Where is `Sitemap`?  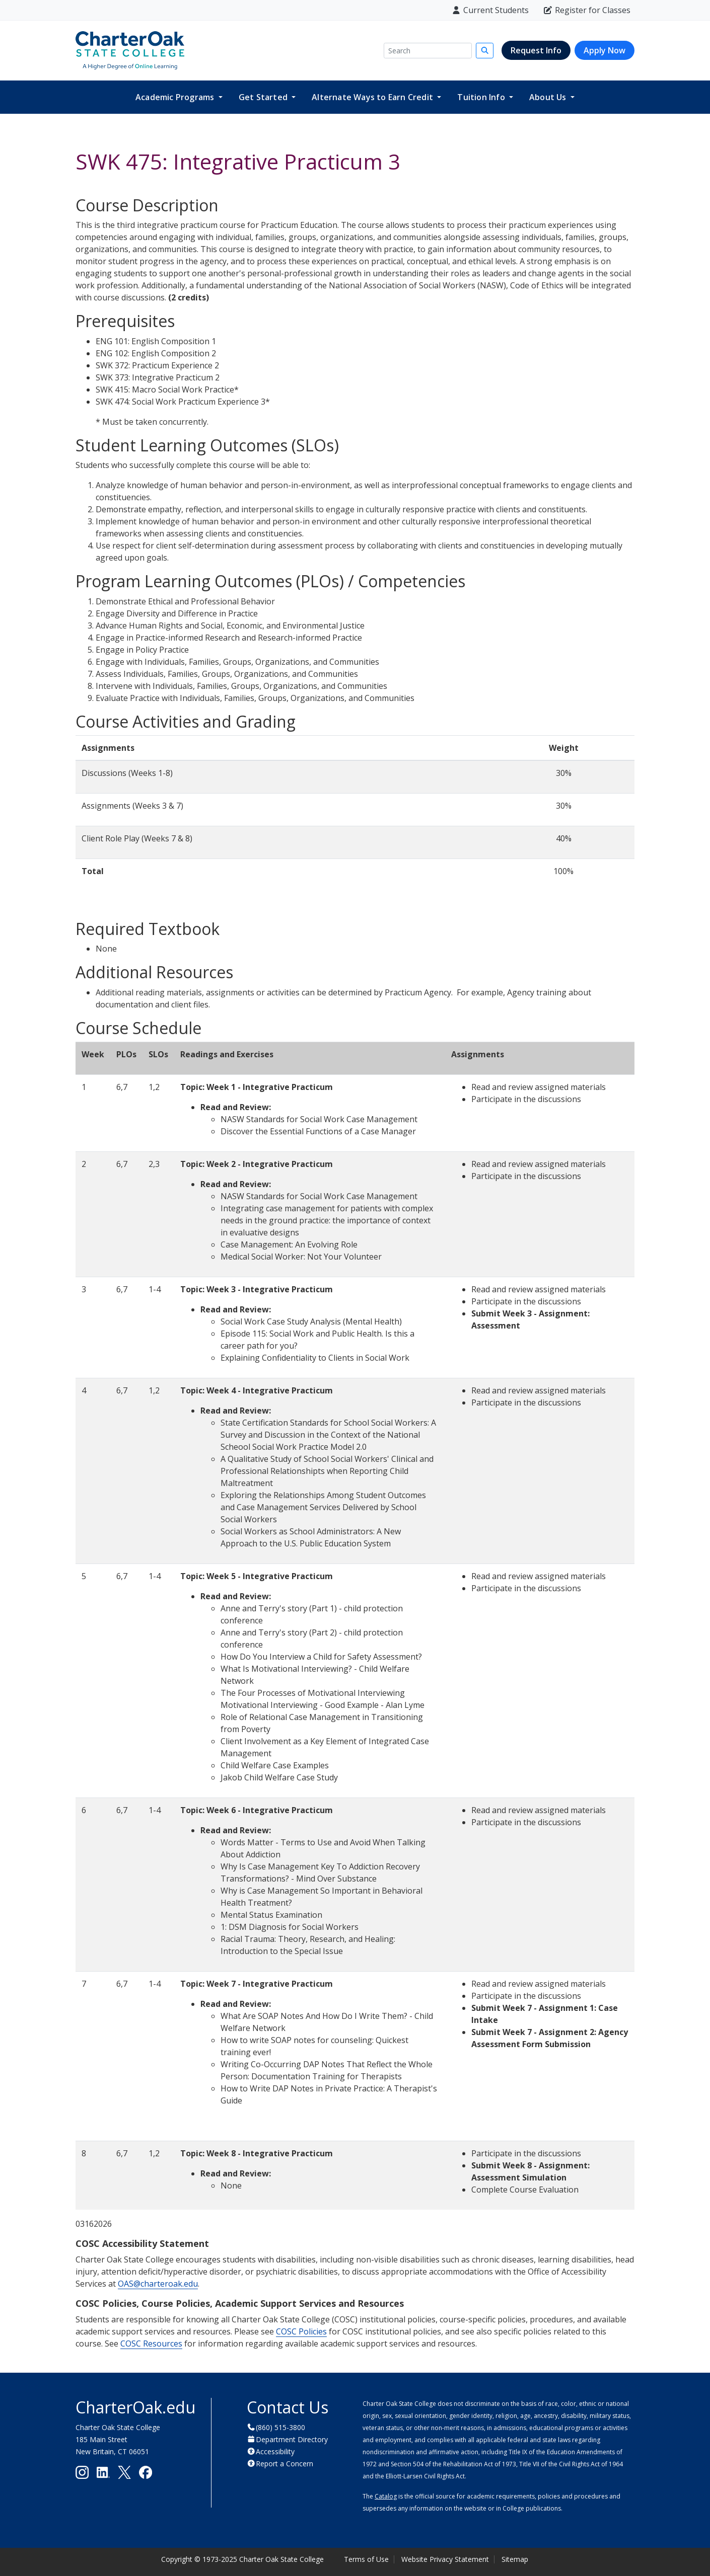 Sitemap is located at coordinates (515, 2559).